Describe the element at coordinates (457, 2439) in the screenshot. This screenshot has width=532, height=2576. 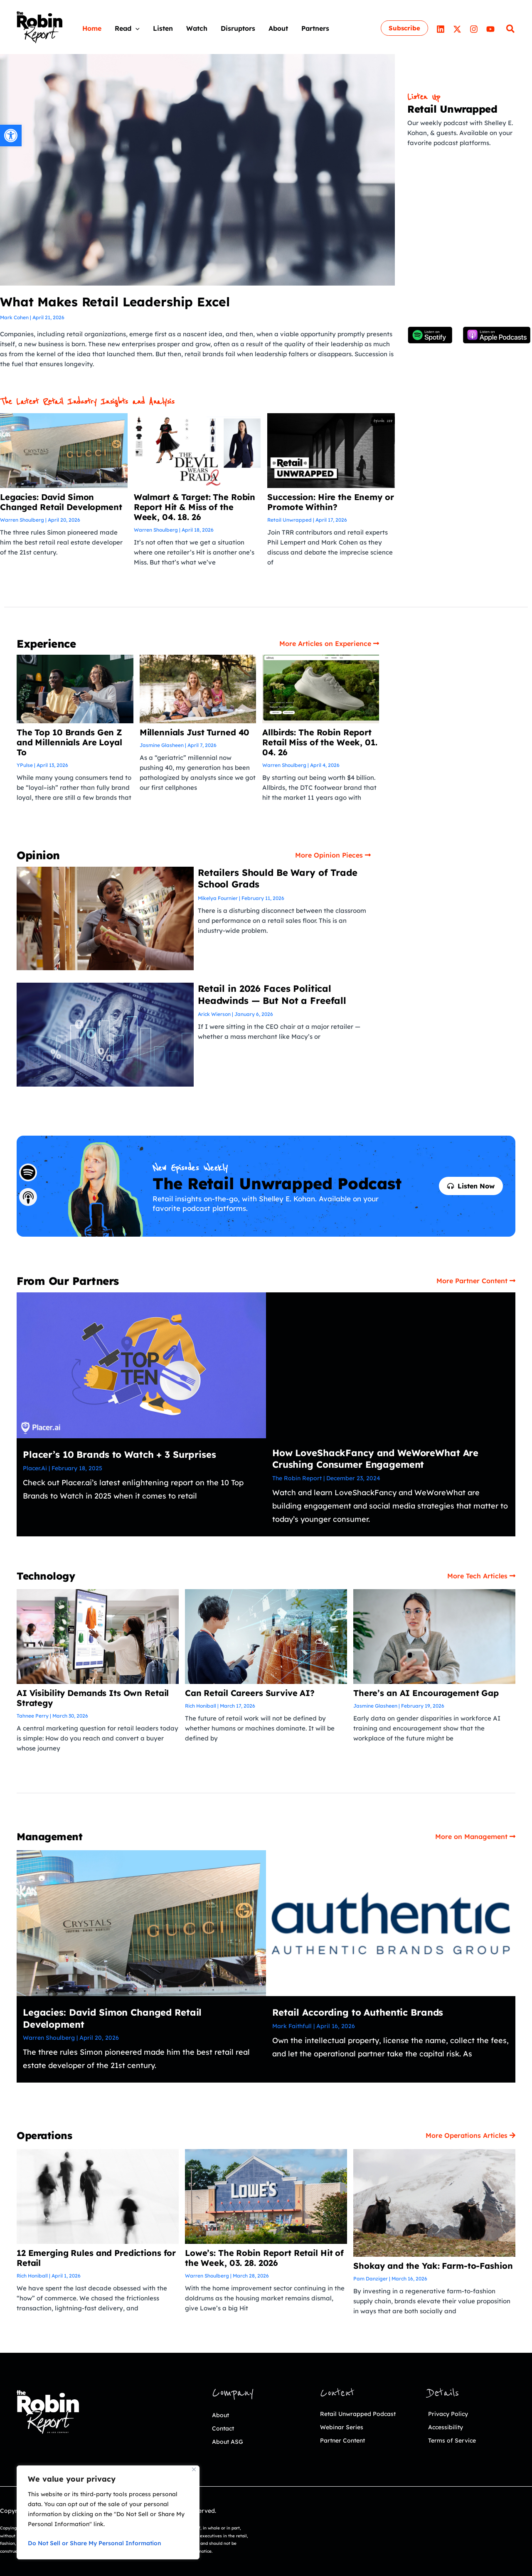
I see `Terms of Service [link]` at that location.